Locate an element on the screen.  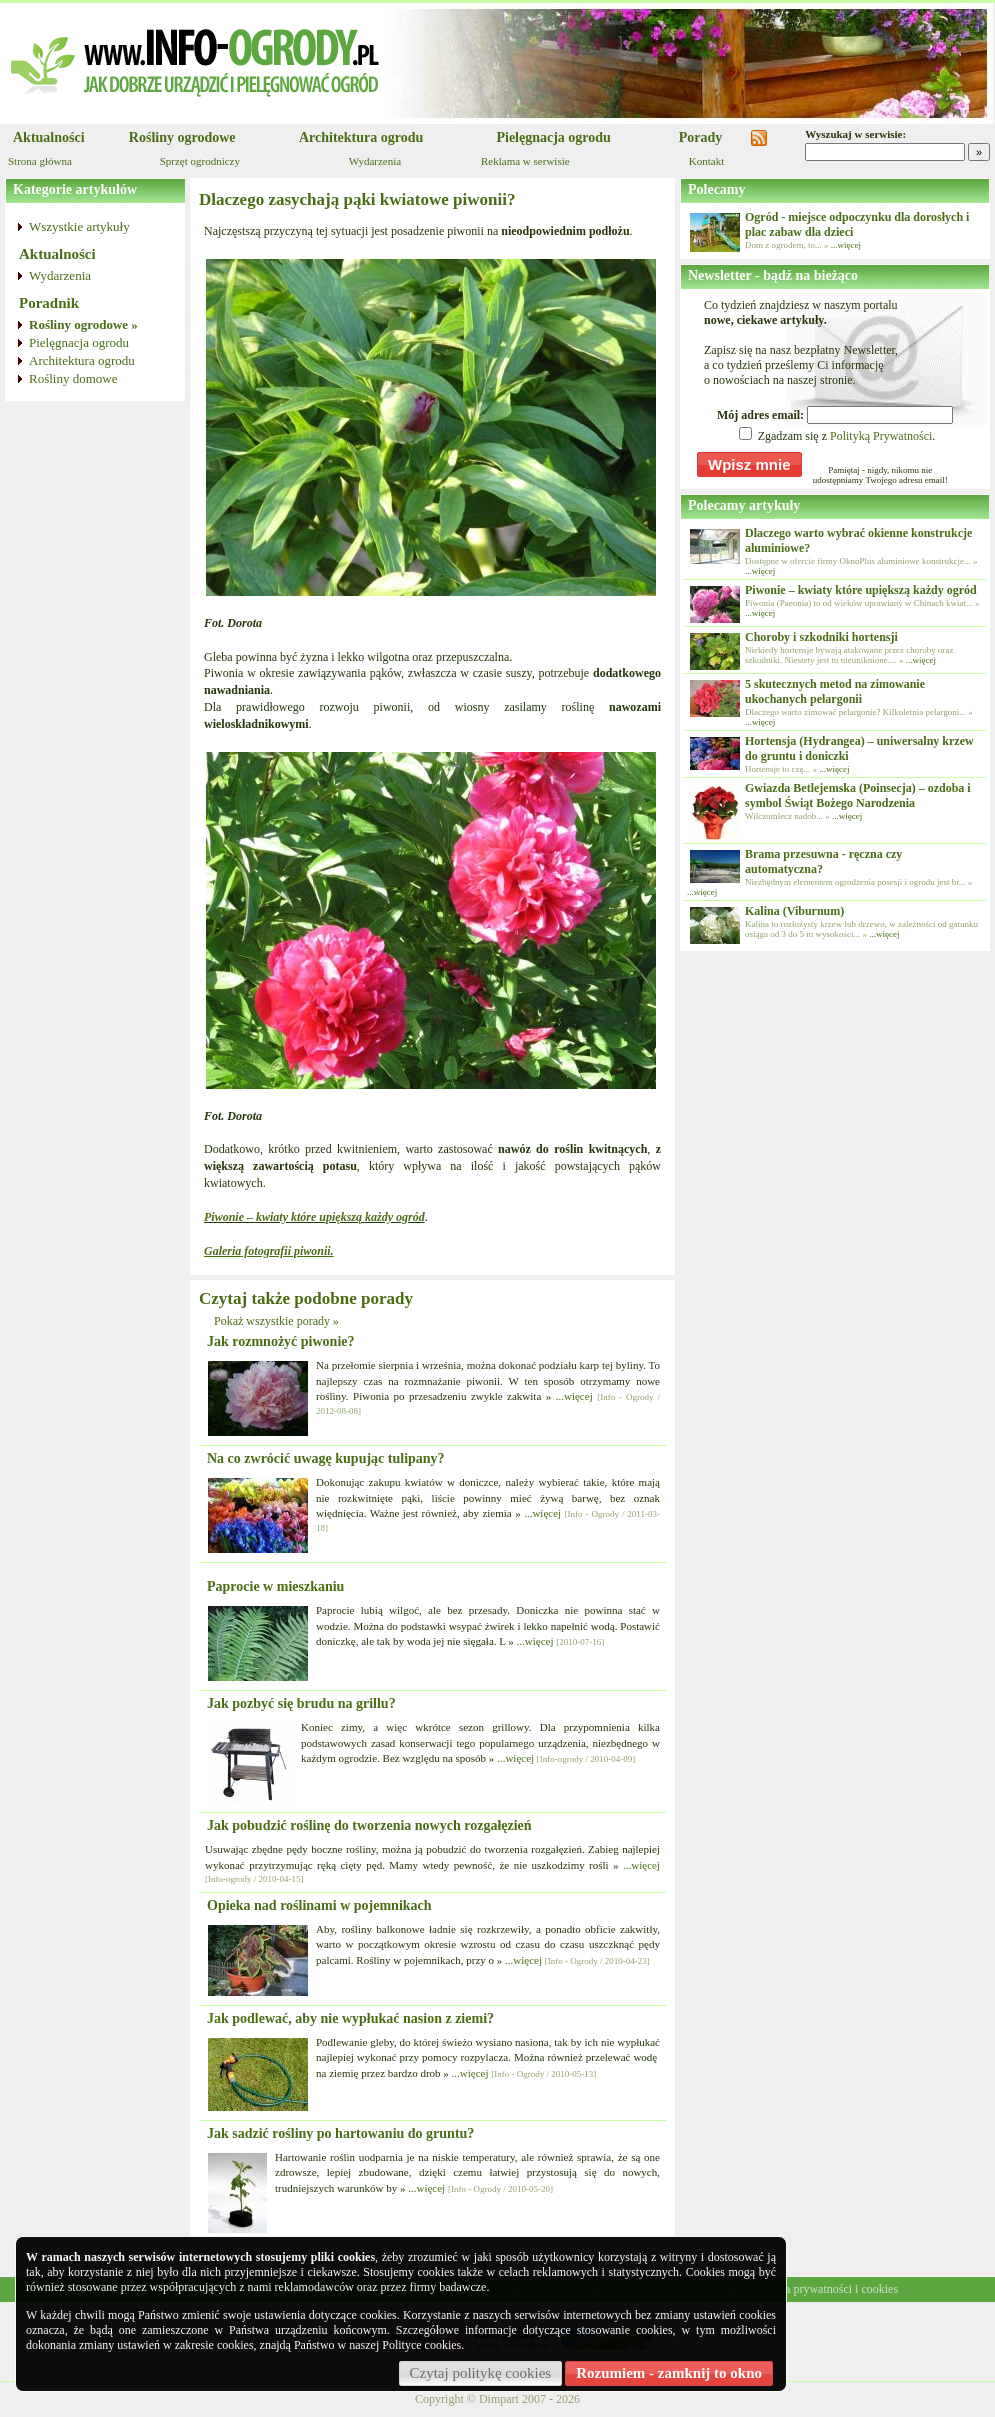
Jak rozmnożyć piwonie? is located at coordinates (281, 1341).